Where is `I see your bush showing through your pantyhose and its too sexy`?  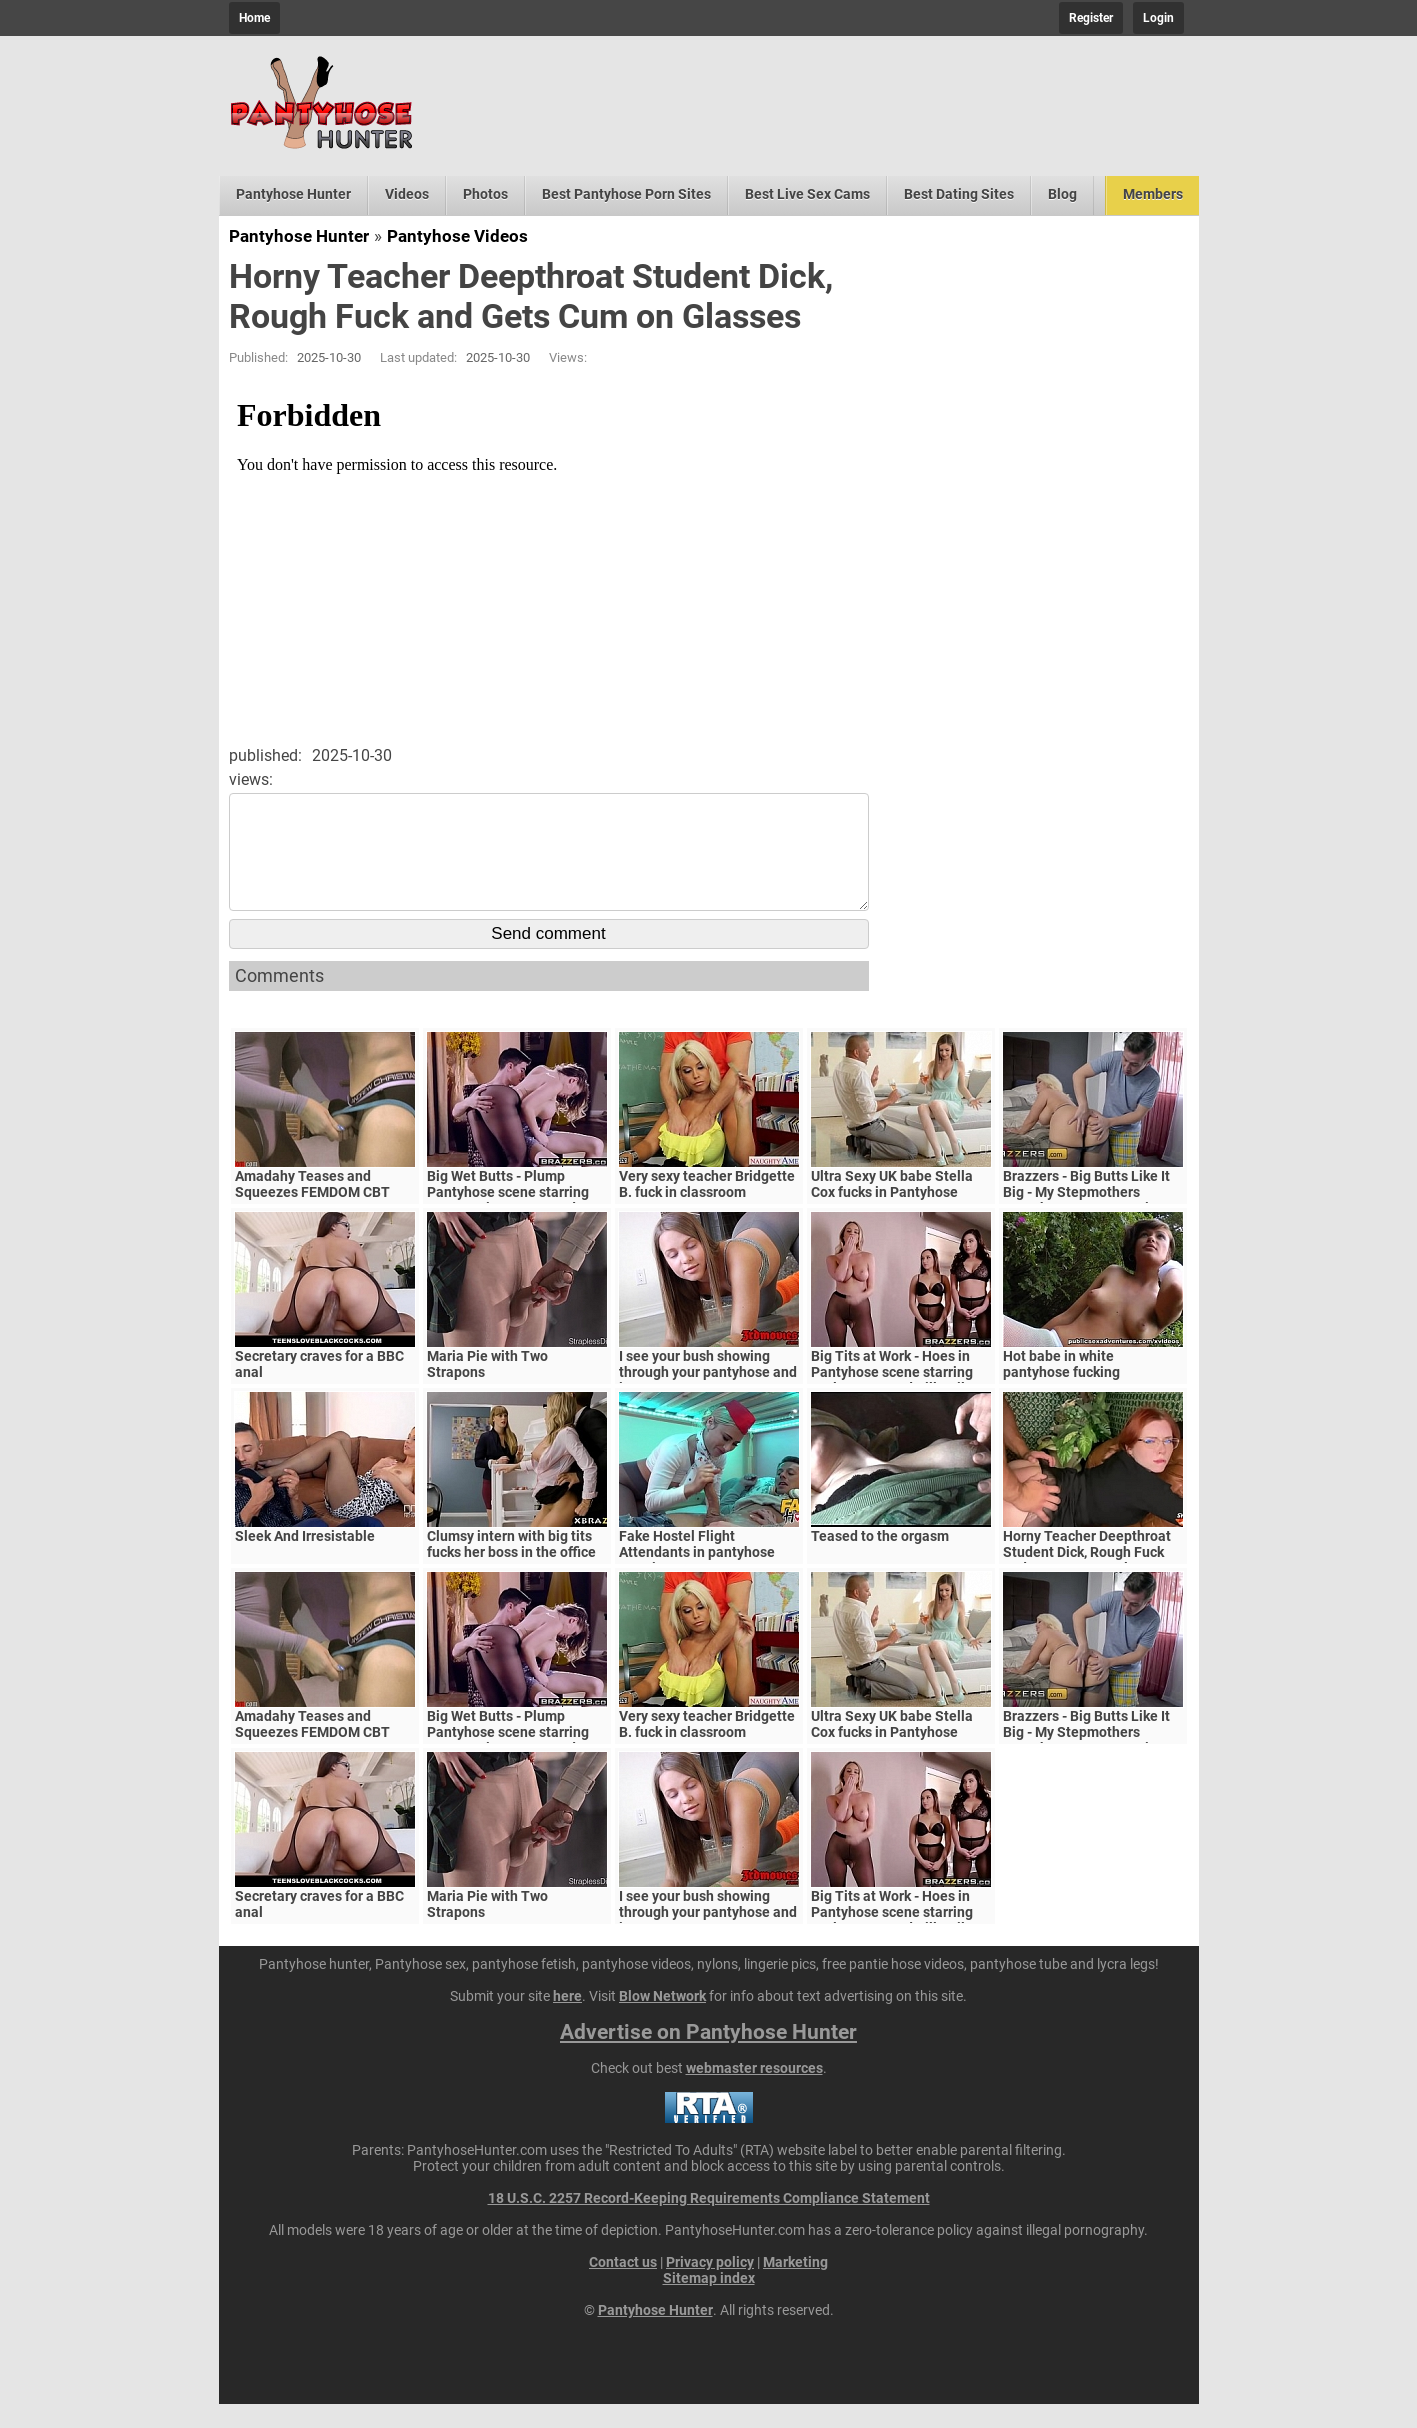 I see your bush showing through your pantyhose and its too sexy is located at coordinates (708, 1396).